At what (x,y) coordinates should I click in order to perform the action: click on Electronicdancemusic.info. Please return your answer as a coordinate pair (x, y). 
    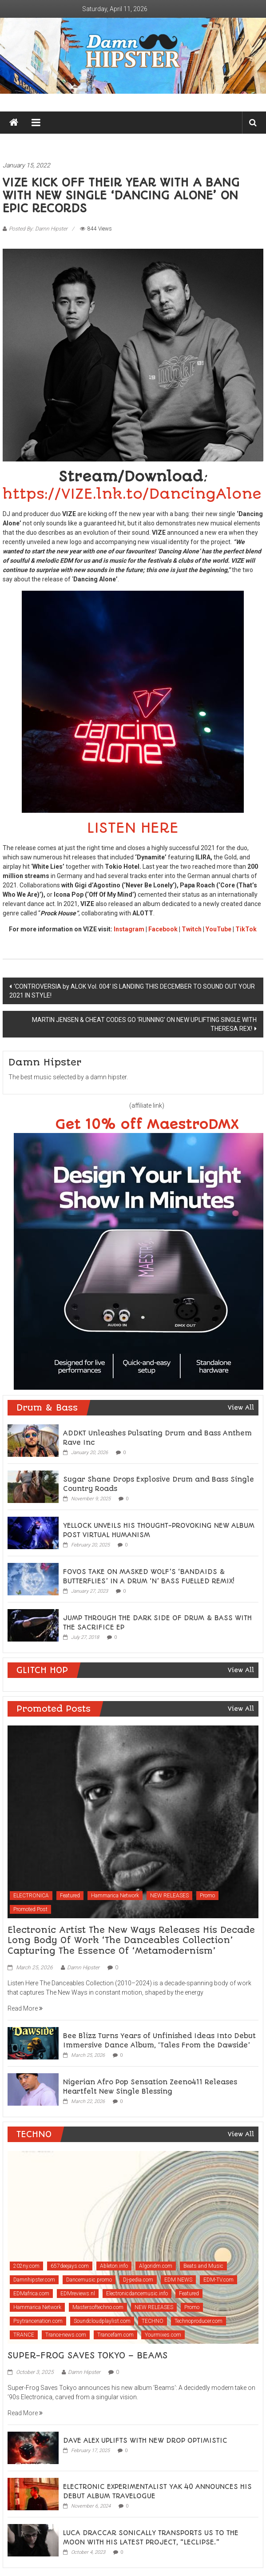
    Looking at the image, I should click on (137, 2293).